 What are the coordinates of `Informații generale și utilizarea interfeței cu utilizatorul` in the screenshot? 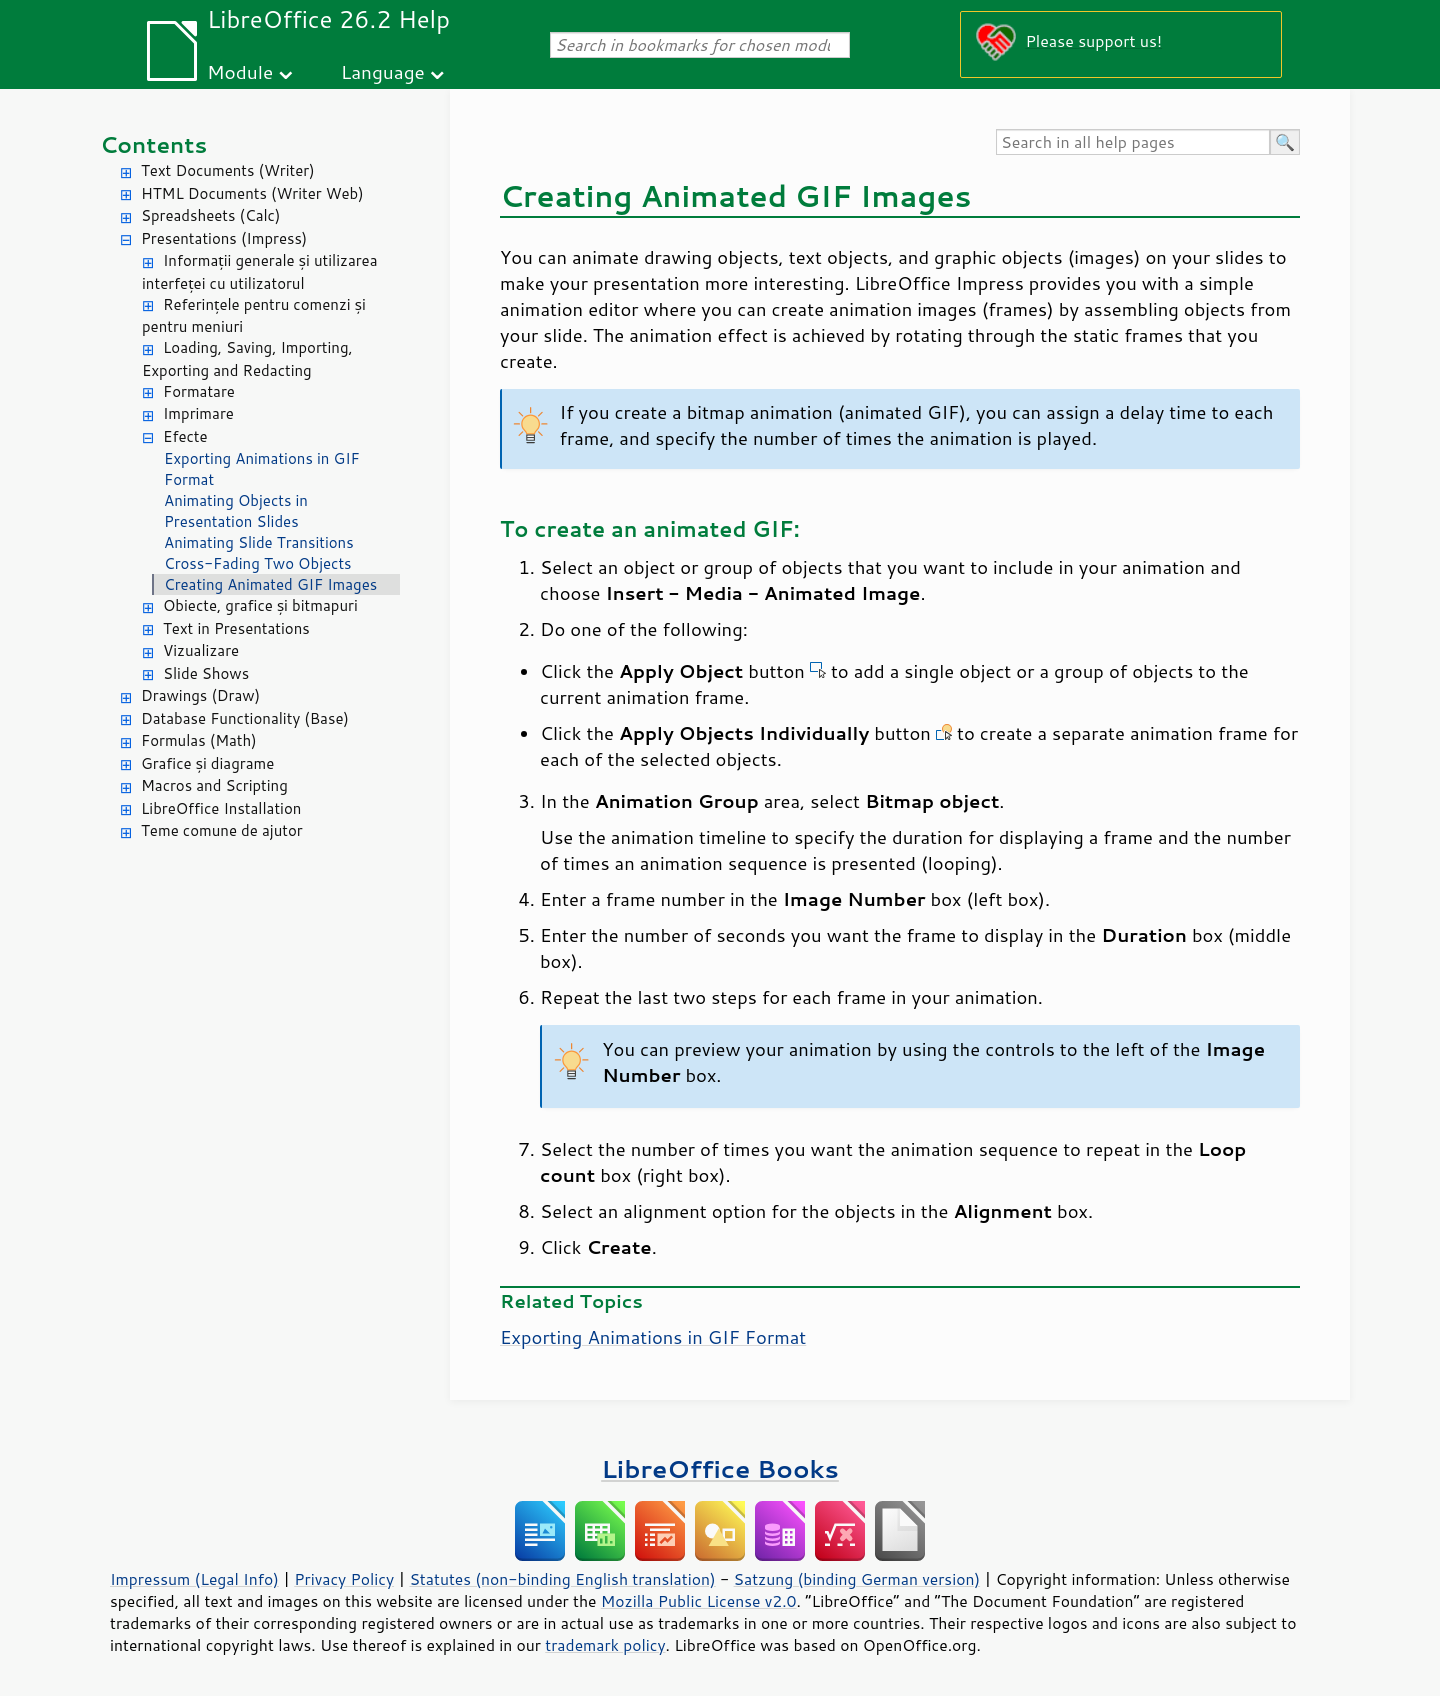 It's located at (260, 272).